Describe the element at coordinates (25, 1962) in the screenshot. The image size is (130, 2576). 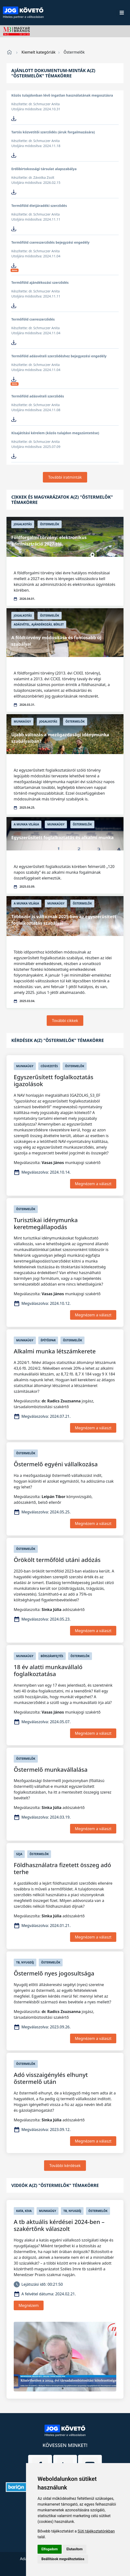
I see `TB, Nyugdíj` at that location.